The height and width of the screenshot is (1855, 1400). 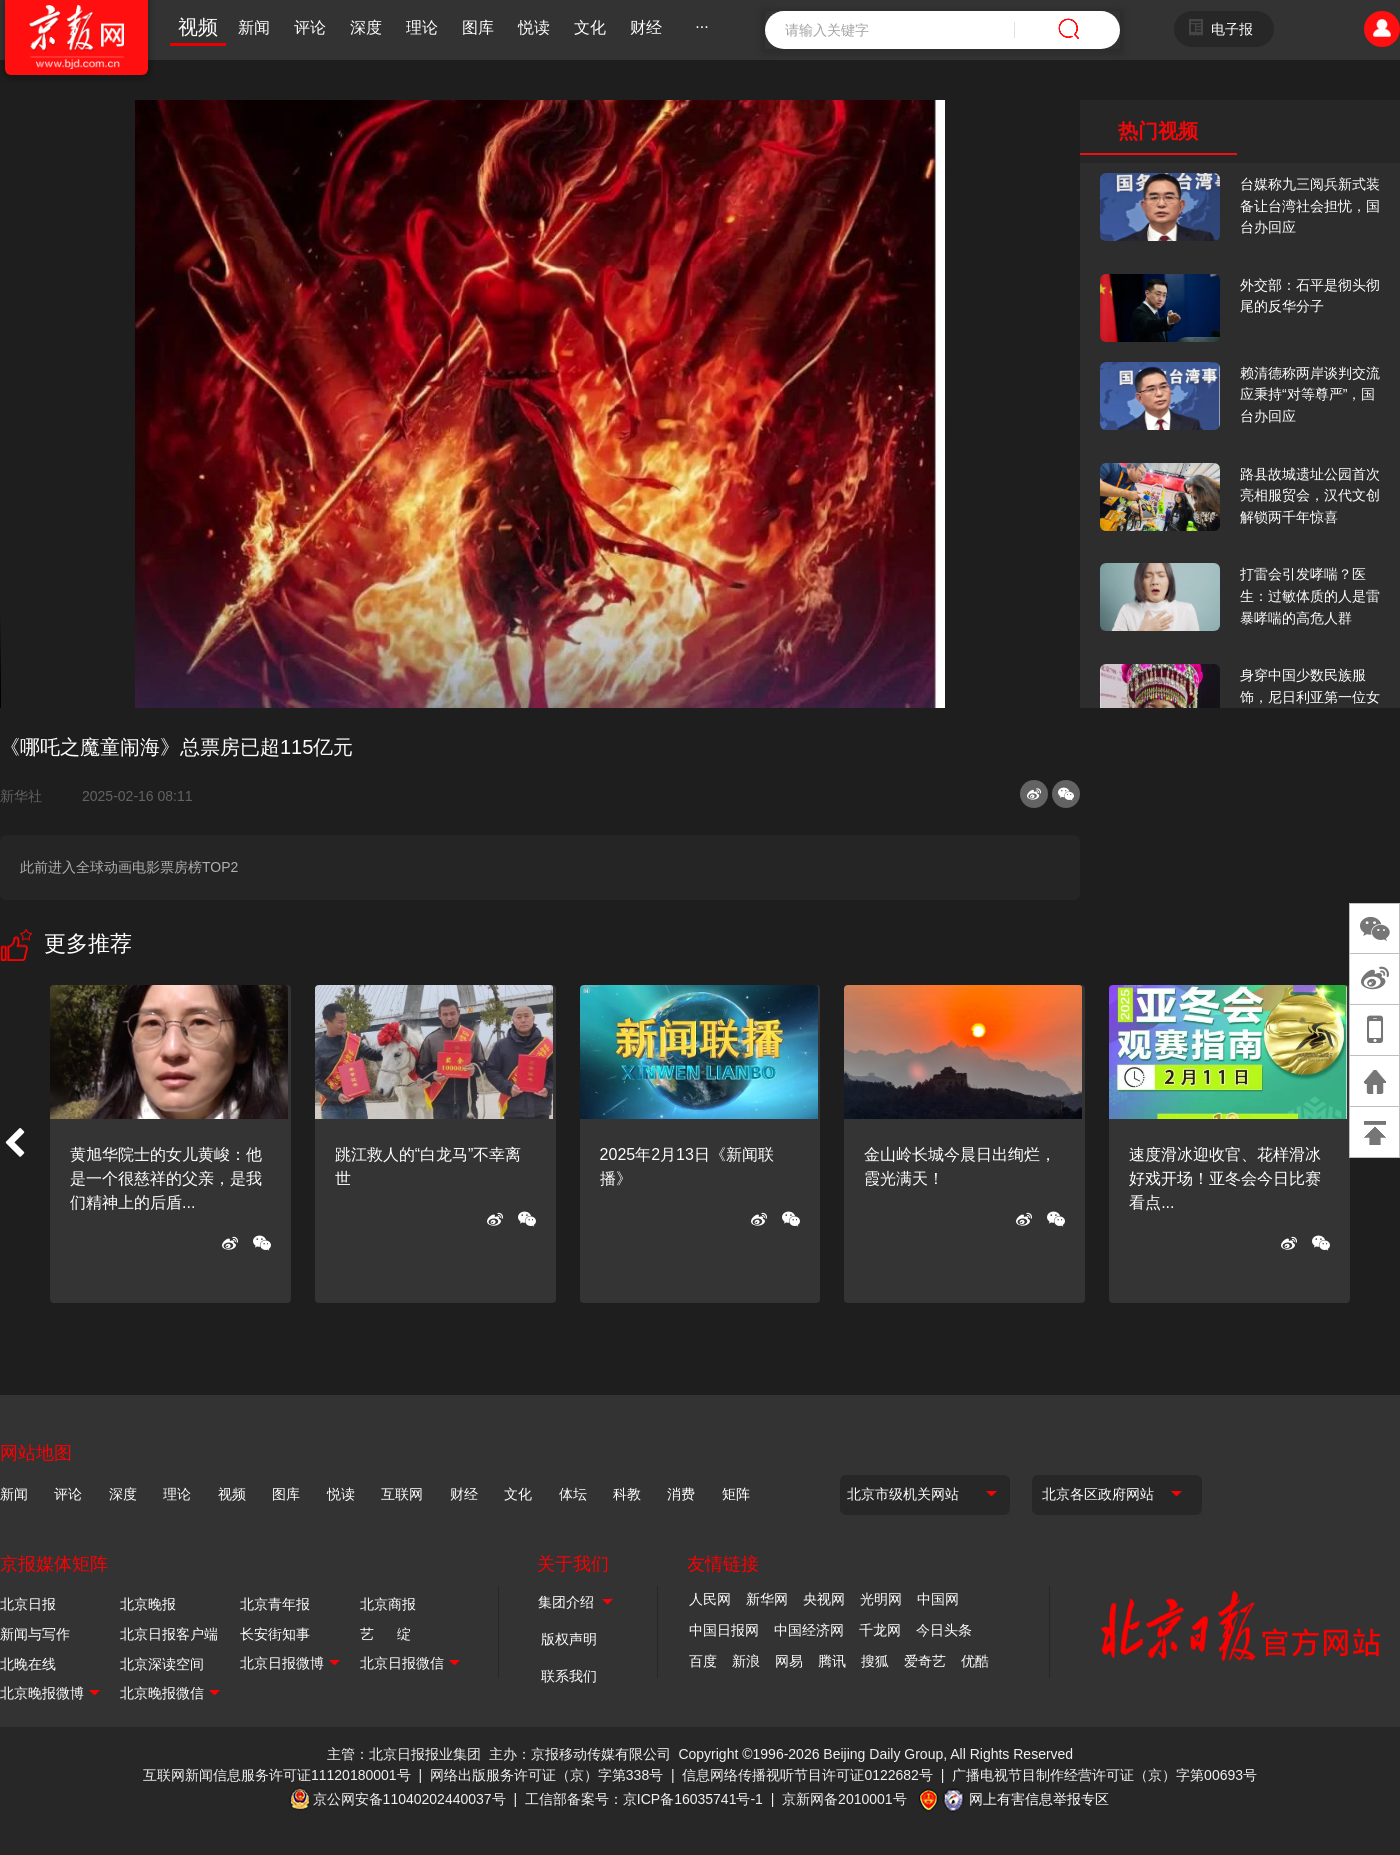 I want to click on 台媒称九三阅兵新式装备让台湾社会担忧，国台办回应, so click(x=1310, y=205).